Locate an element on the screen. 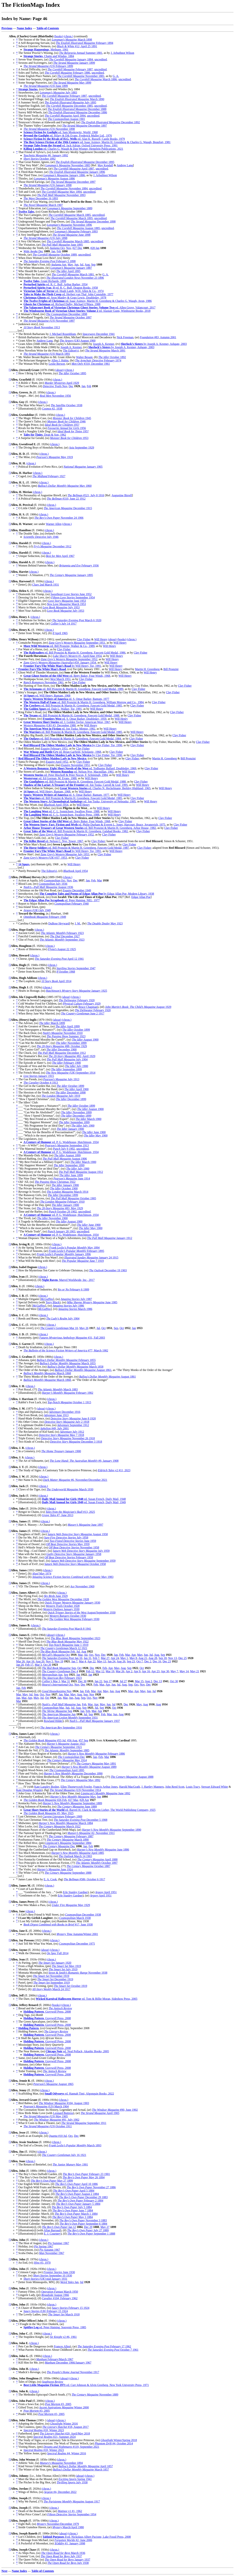 This screenshot has width=235, height=2576. * Grant Allen by is located at coordinates (26, 340).